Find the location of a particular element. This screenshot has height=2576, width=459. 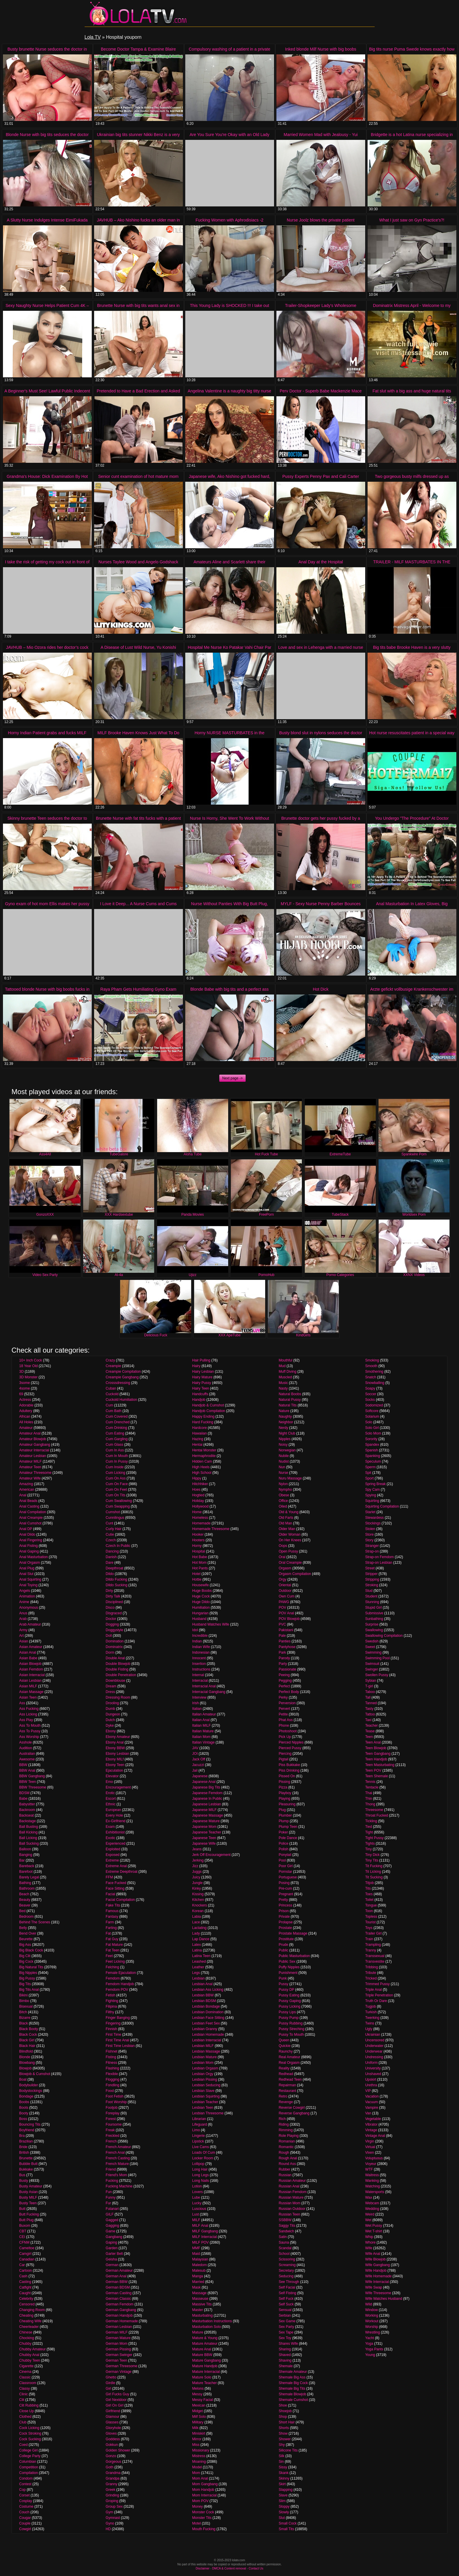

Small Tits is located at coordinates (286, 2529).